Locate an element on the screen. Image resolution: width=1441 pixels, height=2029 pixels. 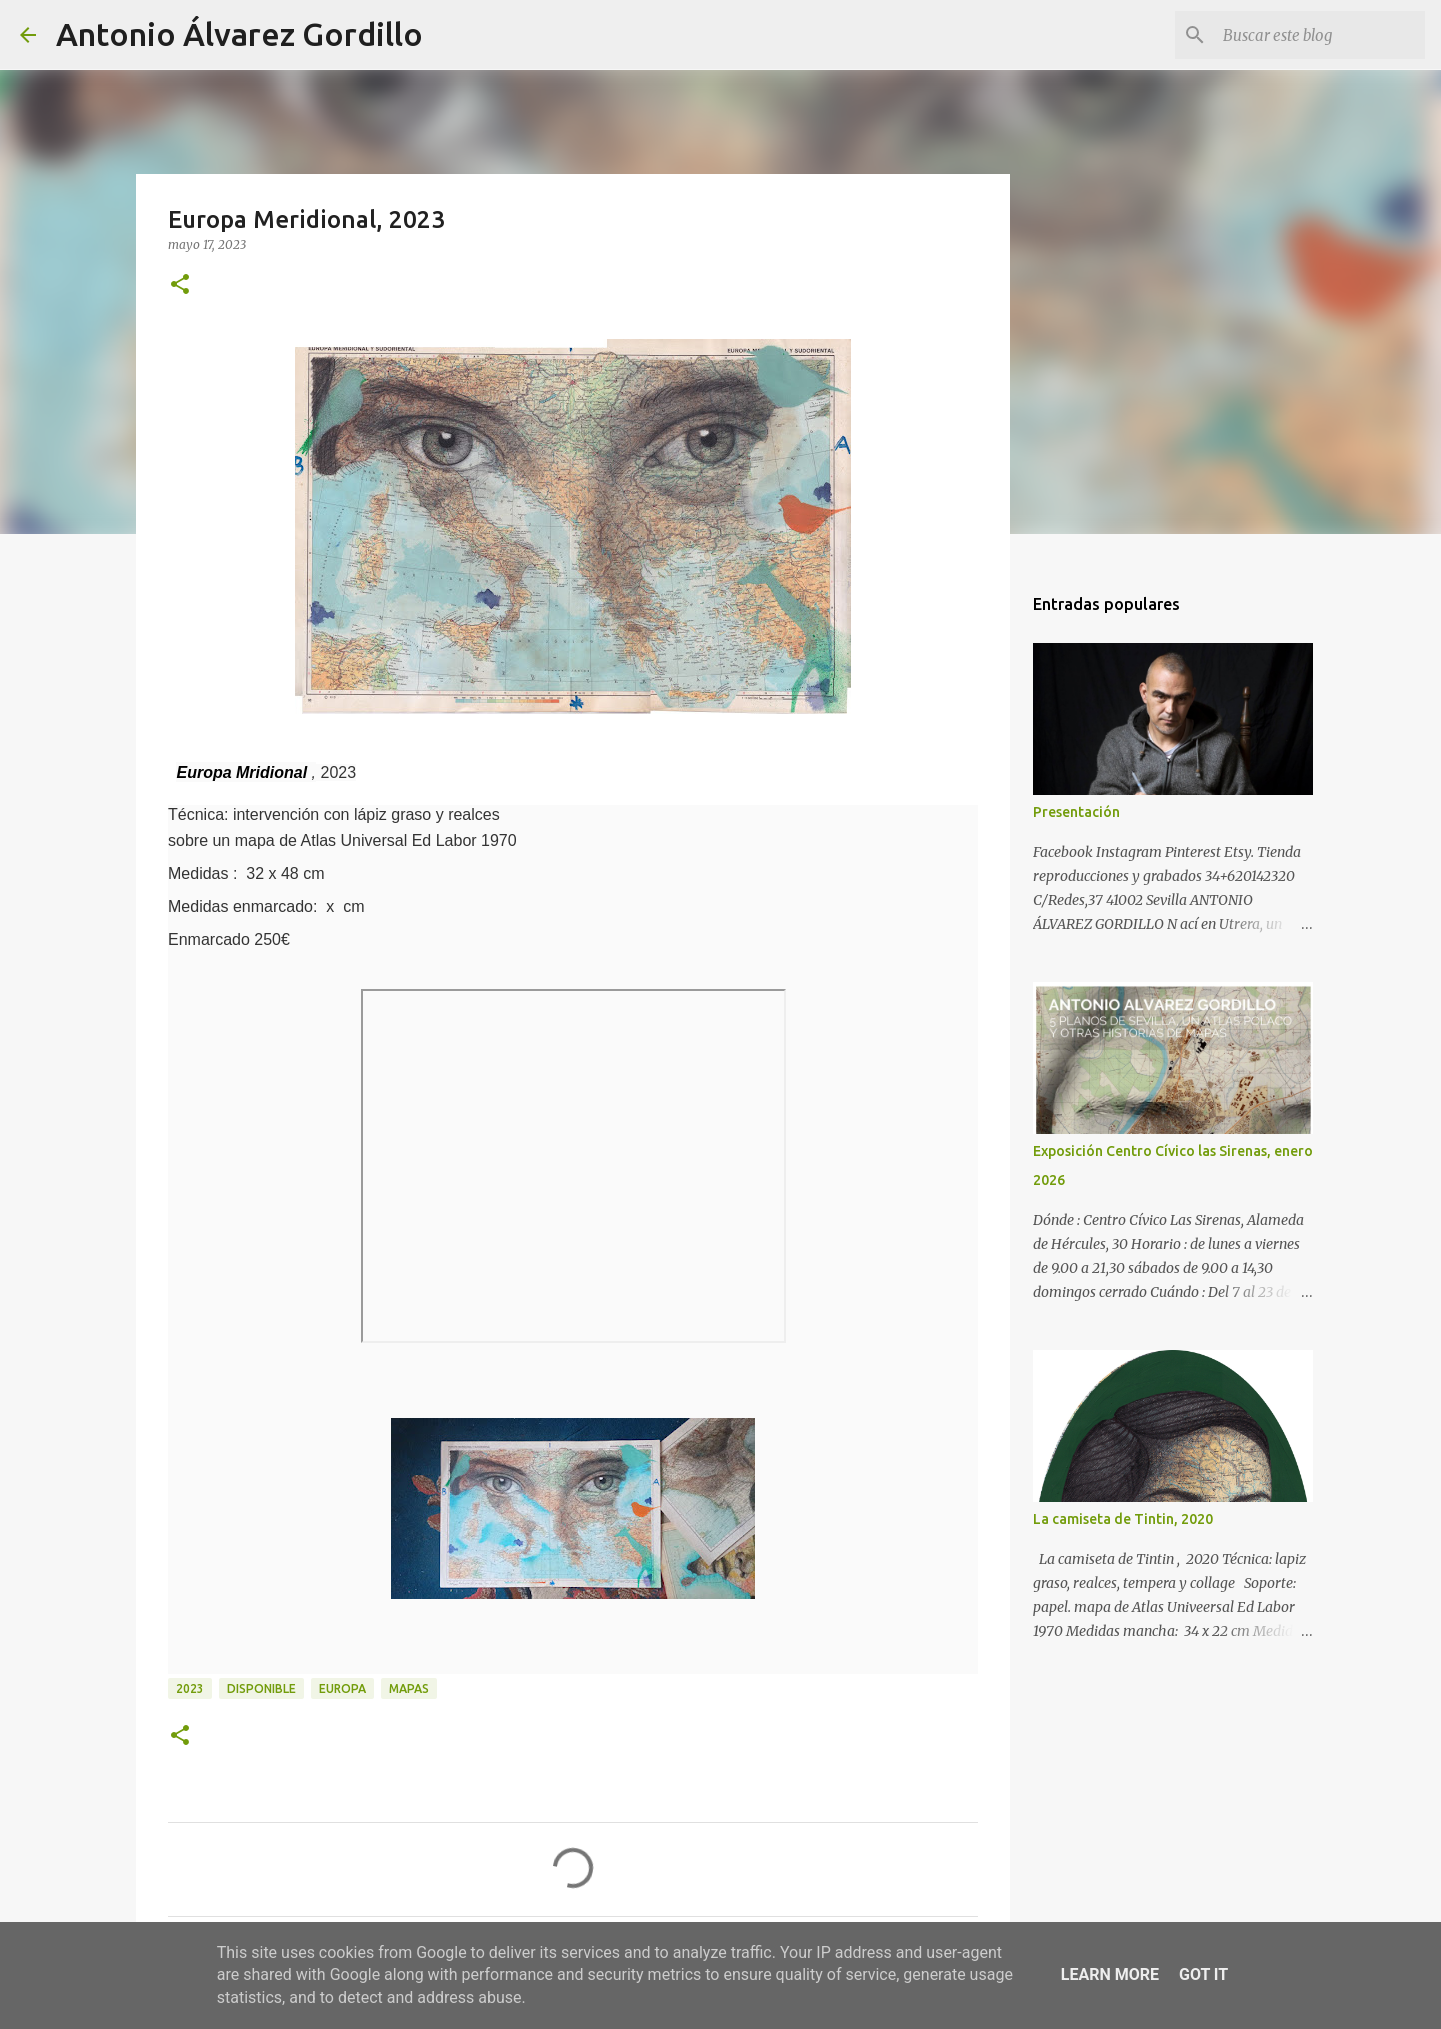
Presentación is located at coordinates (1076, 812).